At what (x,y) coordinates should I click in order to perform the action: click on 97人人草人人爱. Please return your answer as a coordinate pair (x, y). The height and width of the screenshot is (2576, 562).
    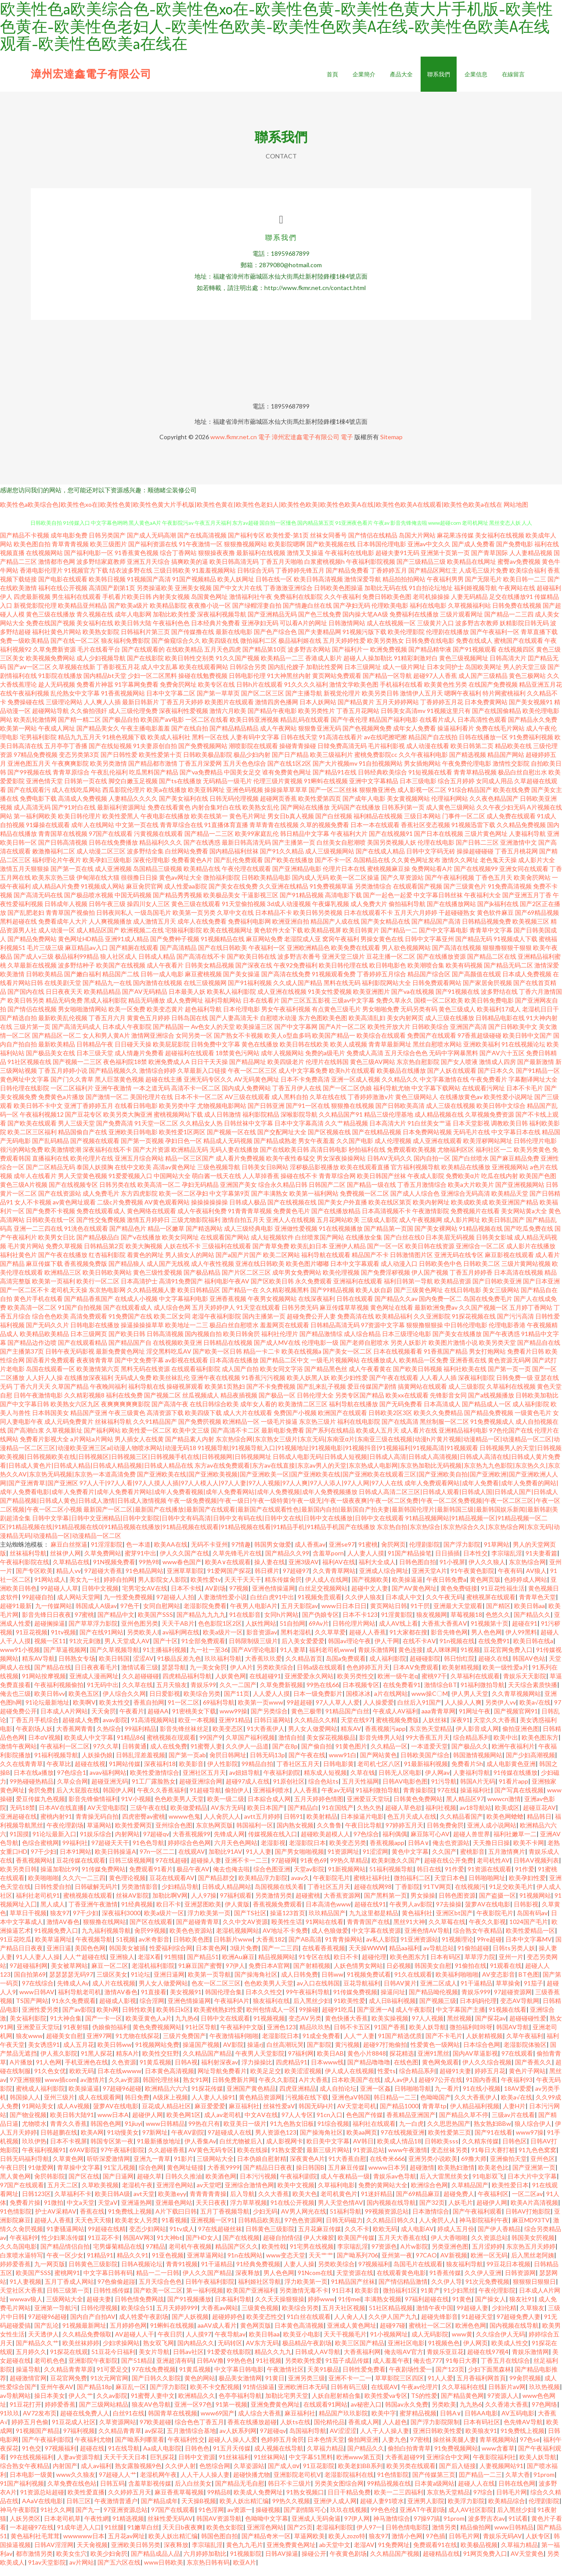
    Looking at the image, I should click on (338, 1711).